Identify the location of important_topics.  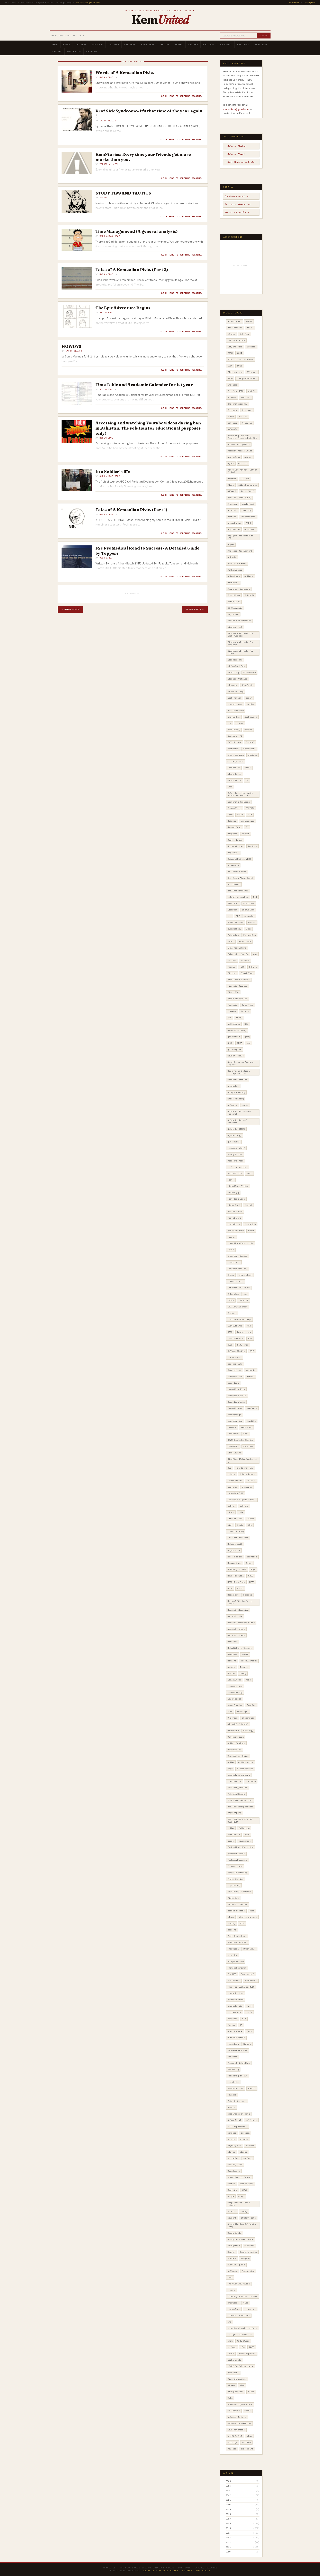
(237, 1255).